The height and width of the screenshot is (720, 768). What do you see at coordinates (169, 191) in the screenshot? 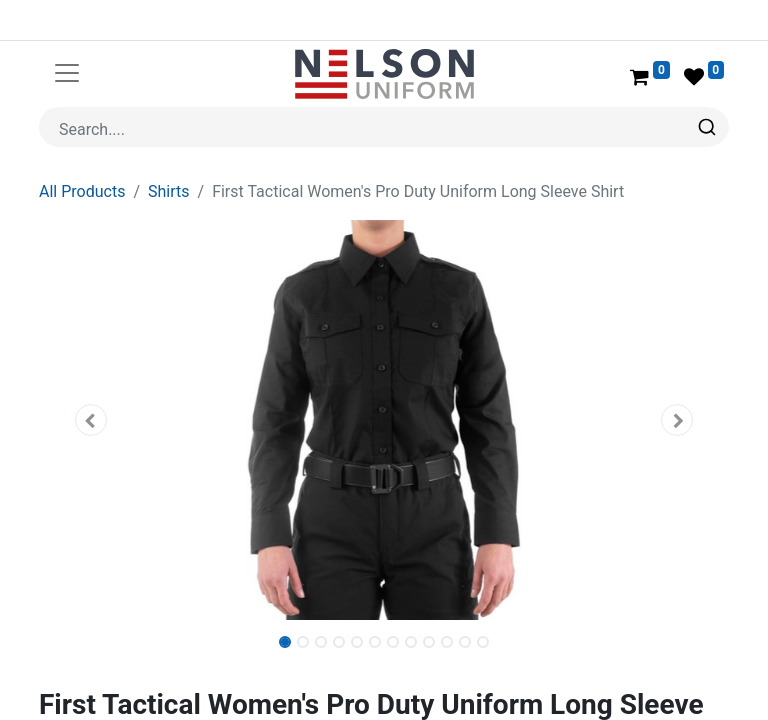
I see `Shirts` at bounding box center [169, 191].